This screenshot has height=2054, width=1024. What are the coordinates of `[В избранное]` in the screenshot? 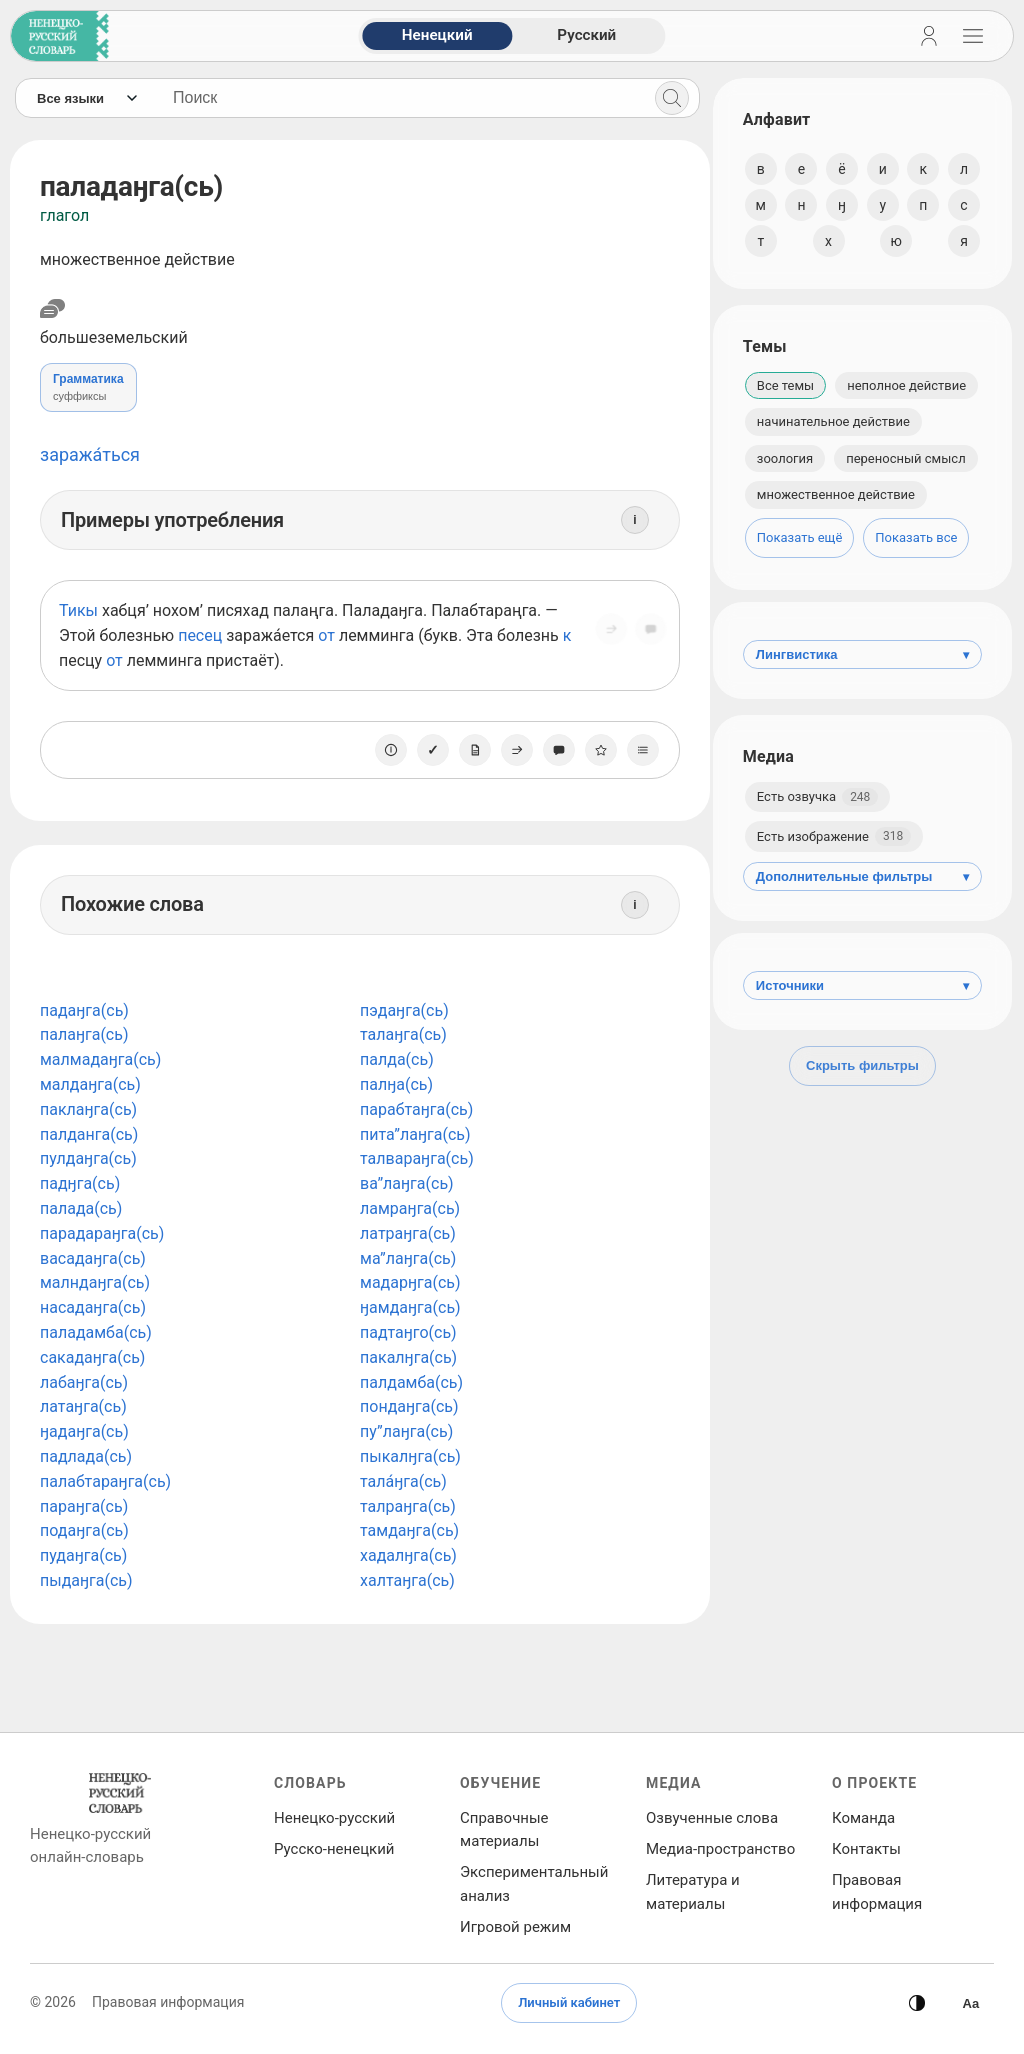 It's located at (594, 750).